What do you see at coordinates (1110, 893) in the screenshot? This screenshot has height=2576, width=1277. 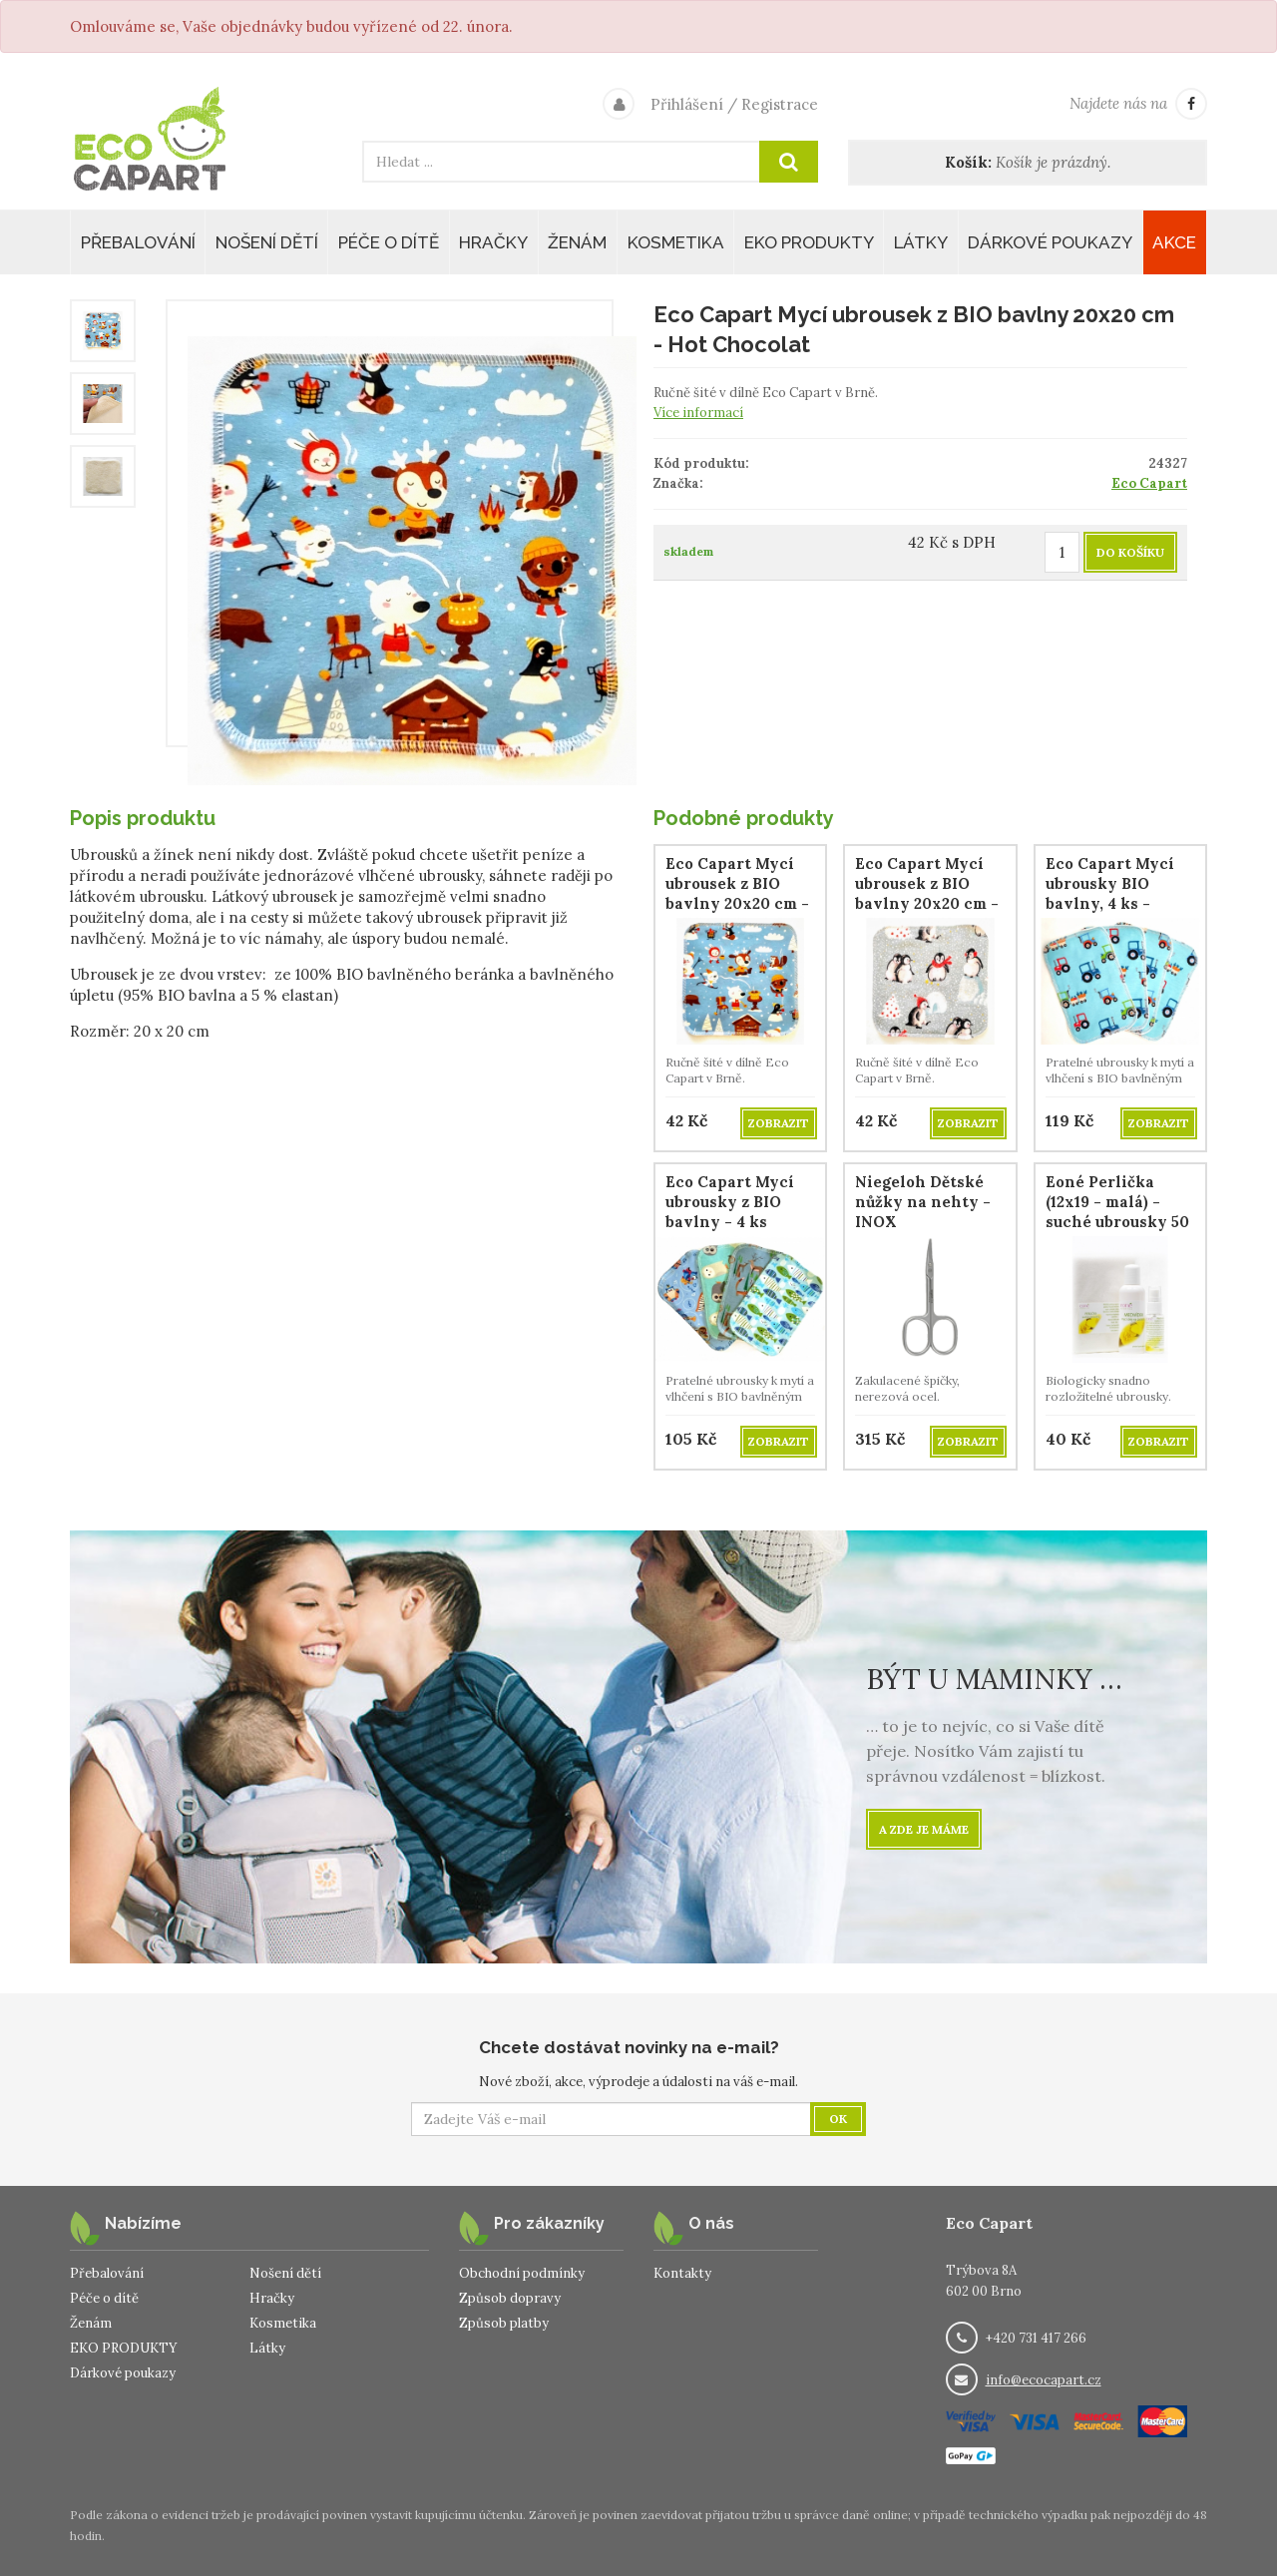 I see `Eco Capart Mycí ubrousky BIO bavlny, 4 ks - Traktůrky` at bounding box center [1110, 893].